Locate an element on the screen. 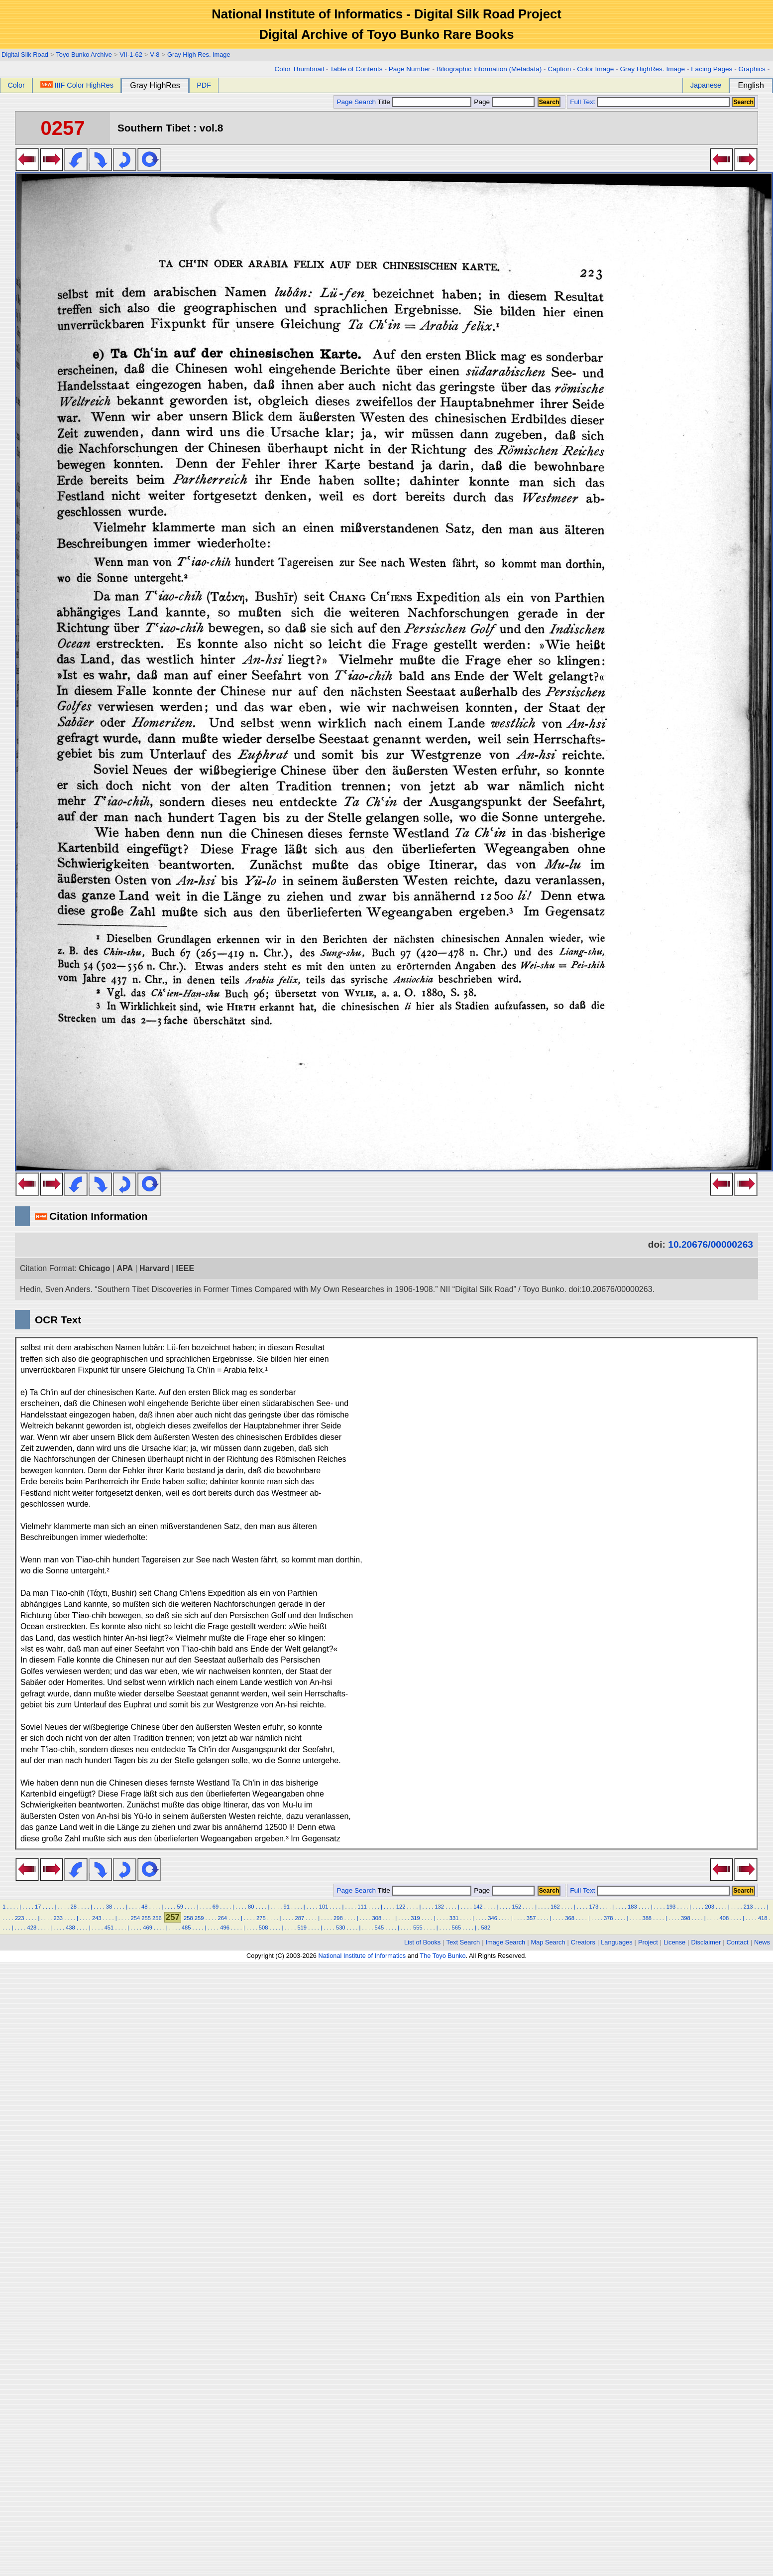 This screenshot has width=773, height=2576. Harvard is located at coordinates (154, 1268).